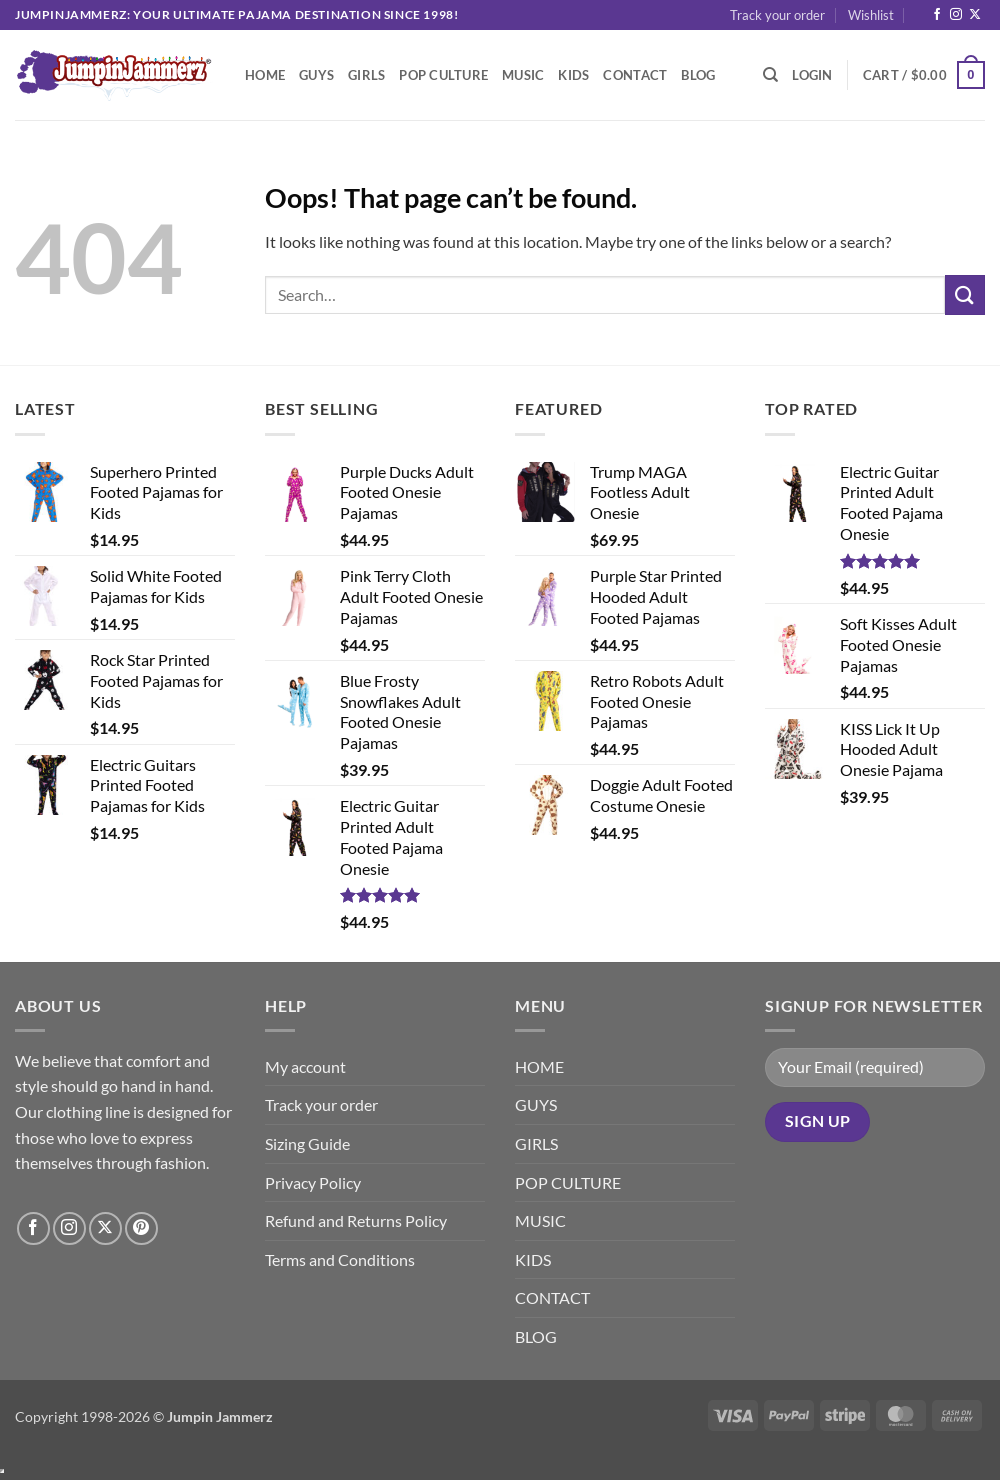 This screenshot has width=1000, height=1480. What do you see at coordinates (871, 15) in the screenshot?
I see `Wishlist` at bounding box center [871, 15].